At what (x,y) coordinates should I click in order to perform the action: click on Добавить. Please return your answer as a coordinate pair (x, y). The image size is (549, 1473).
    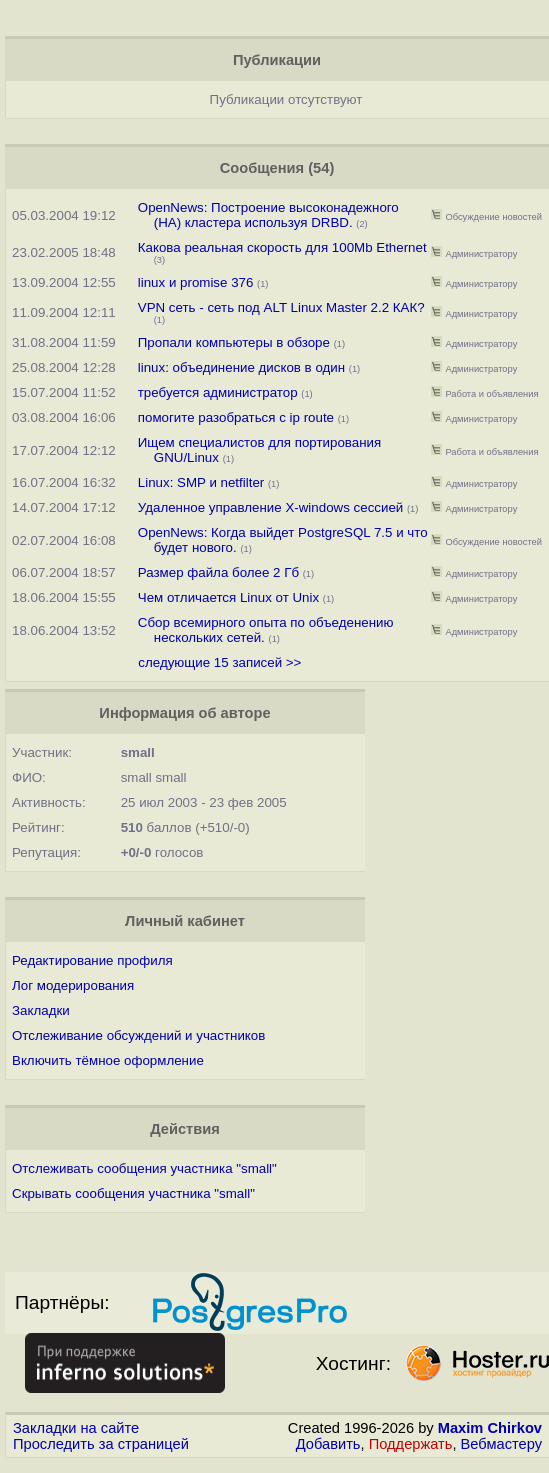
    Looking at the image, I should click on (328, 1444).